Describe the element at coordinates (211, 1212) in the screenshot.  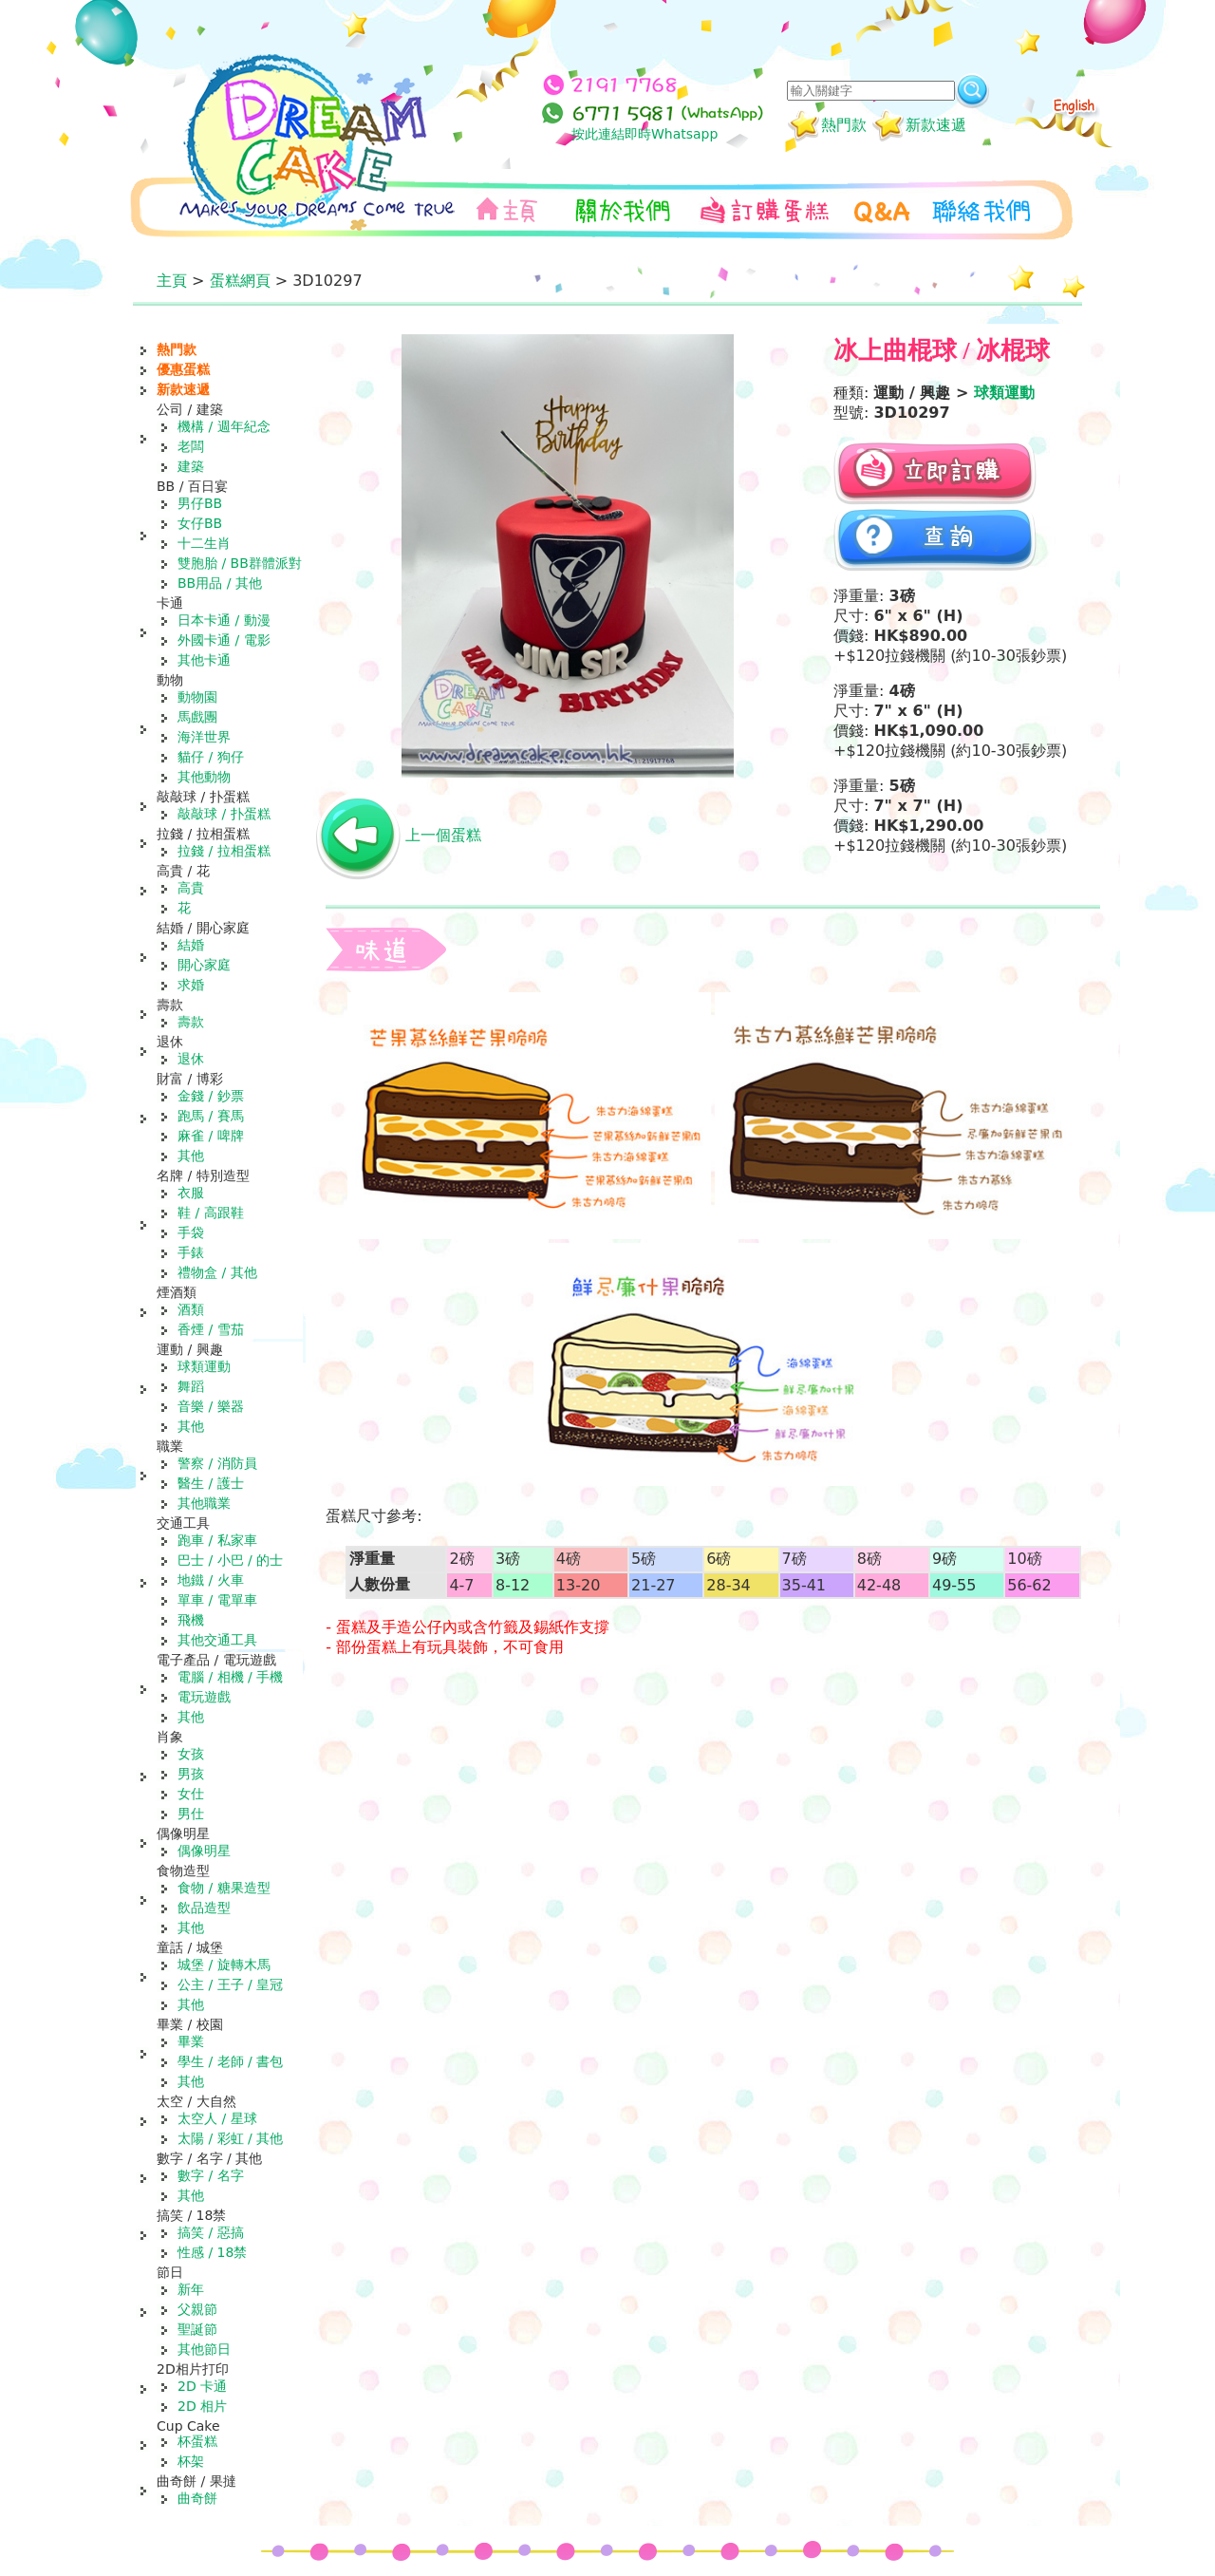
I see `鞋 / 高跟鞋` at that location.